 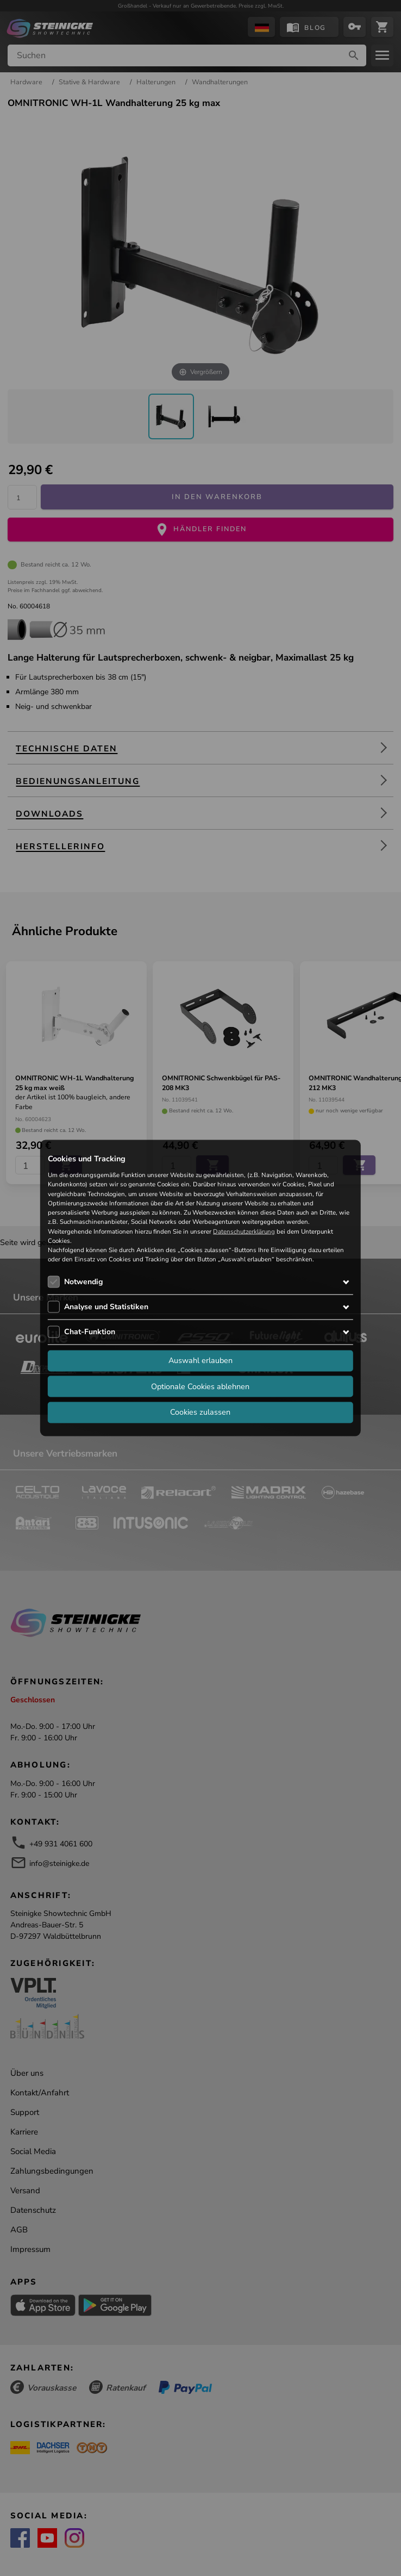 I want to click on Datenschutzerklärung, so click(x=244, y=1231).